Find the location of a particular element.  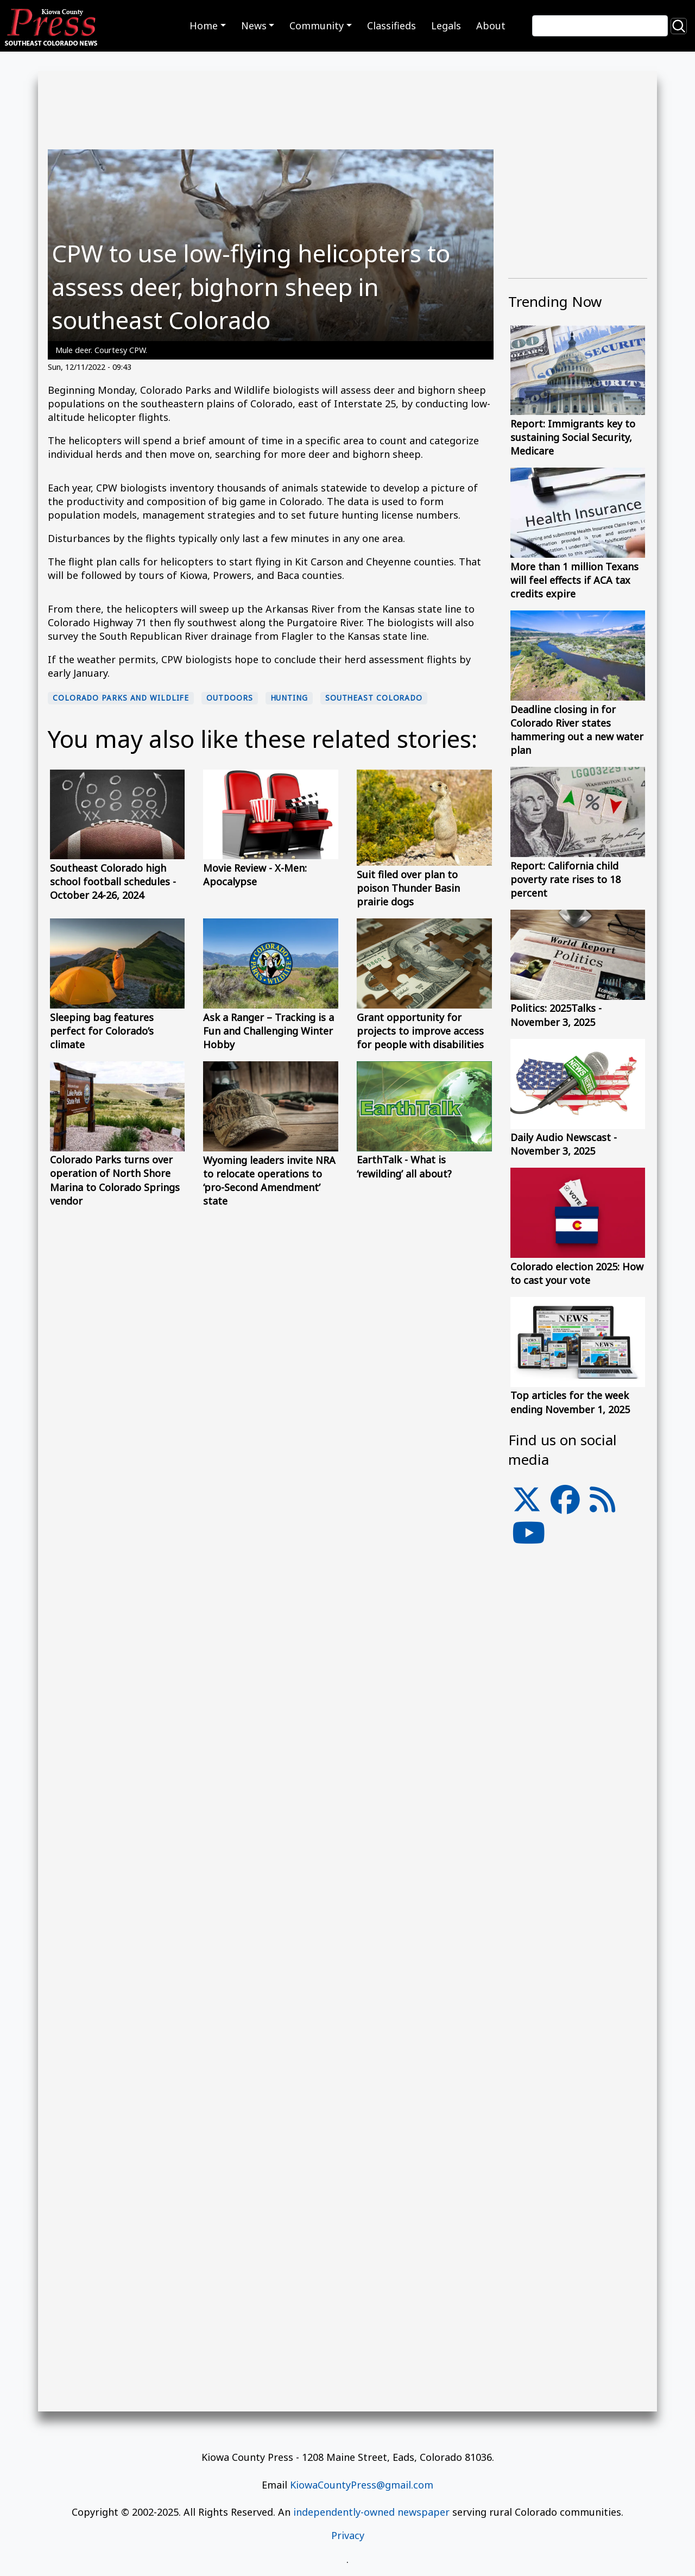

News [button] is located at coordinates (254, 25).